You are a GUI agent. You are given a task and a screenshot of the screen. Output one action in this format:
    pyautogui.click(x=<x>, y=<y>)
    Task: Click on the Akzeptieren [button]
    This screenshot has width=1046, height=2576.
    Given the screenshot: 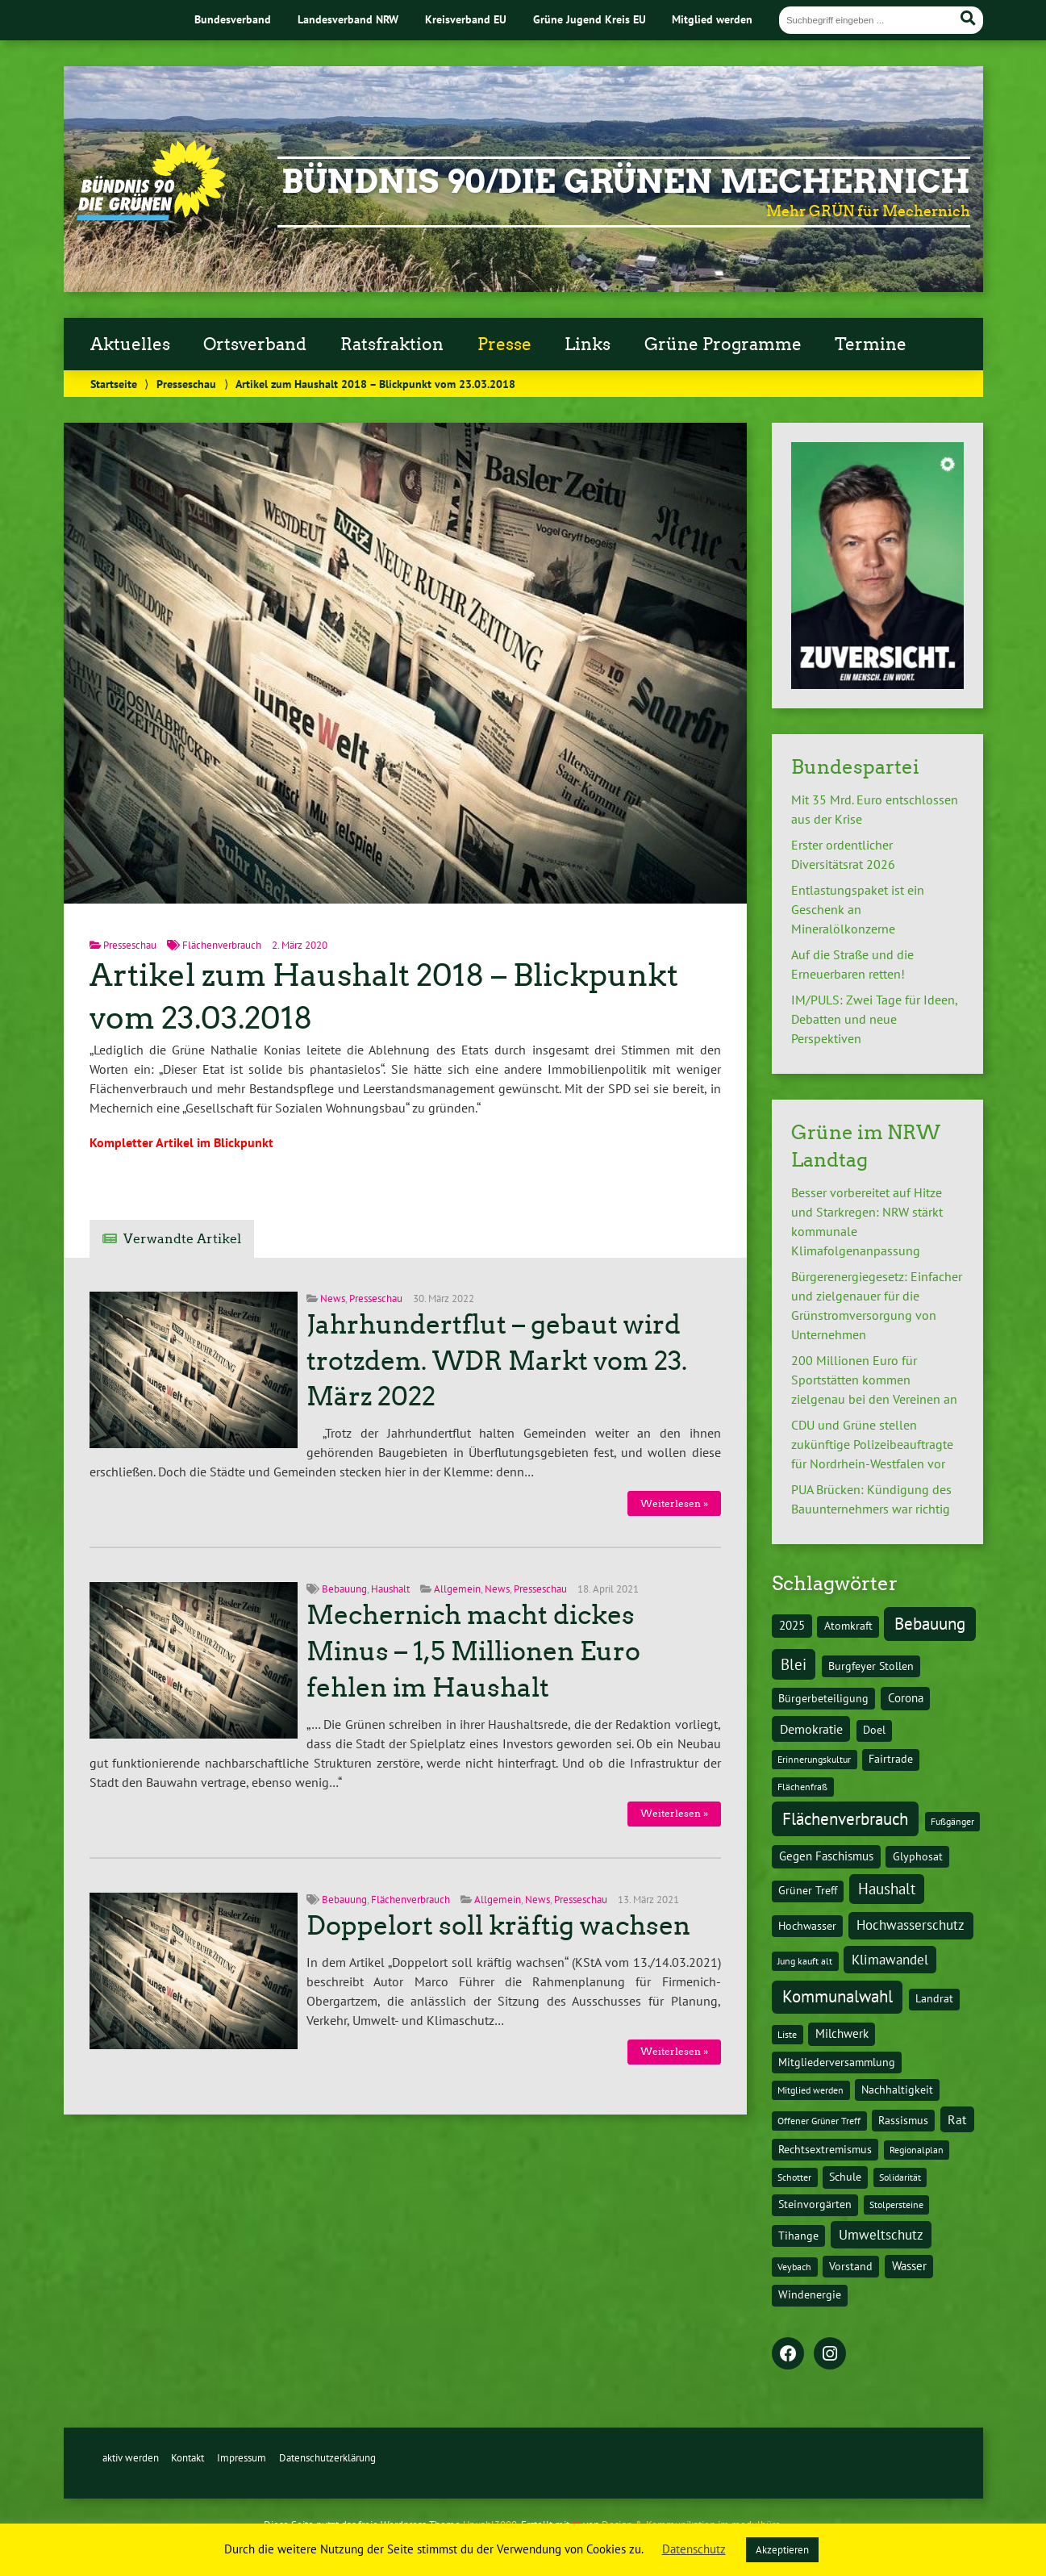 What is the action you would take?
    pyautogui.click(x=782, y=2550)
    